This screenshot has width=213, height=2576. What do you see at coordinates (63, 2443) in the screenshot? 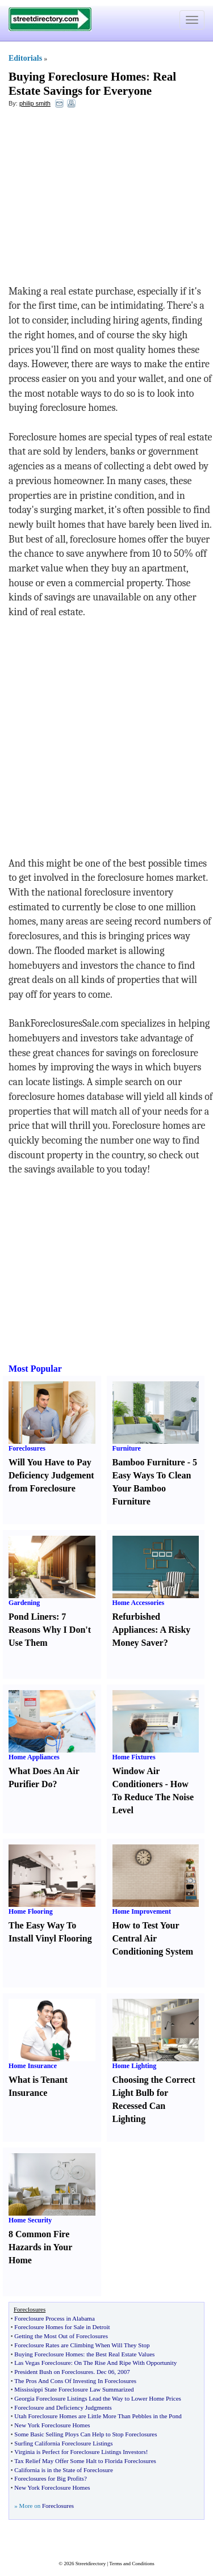
I see `Surfing California Foreclosure Listings` at bounding box center [63, 2443].